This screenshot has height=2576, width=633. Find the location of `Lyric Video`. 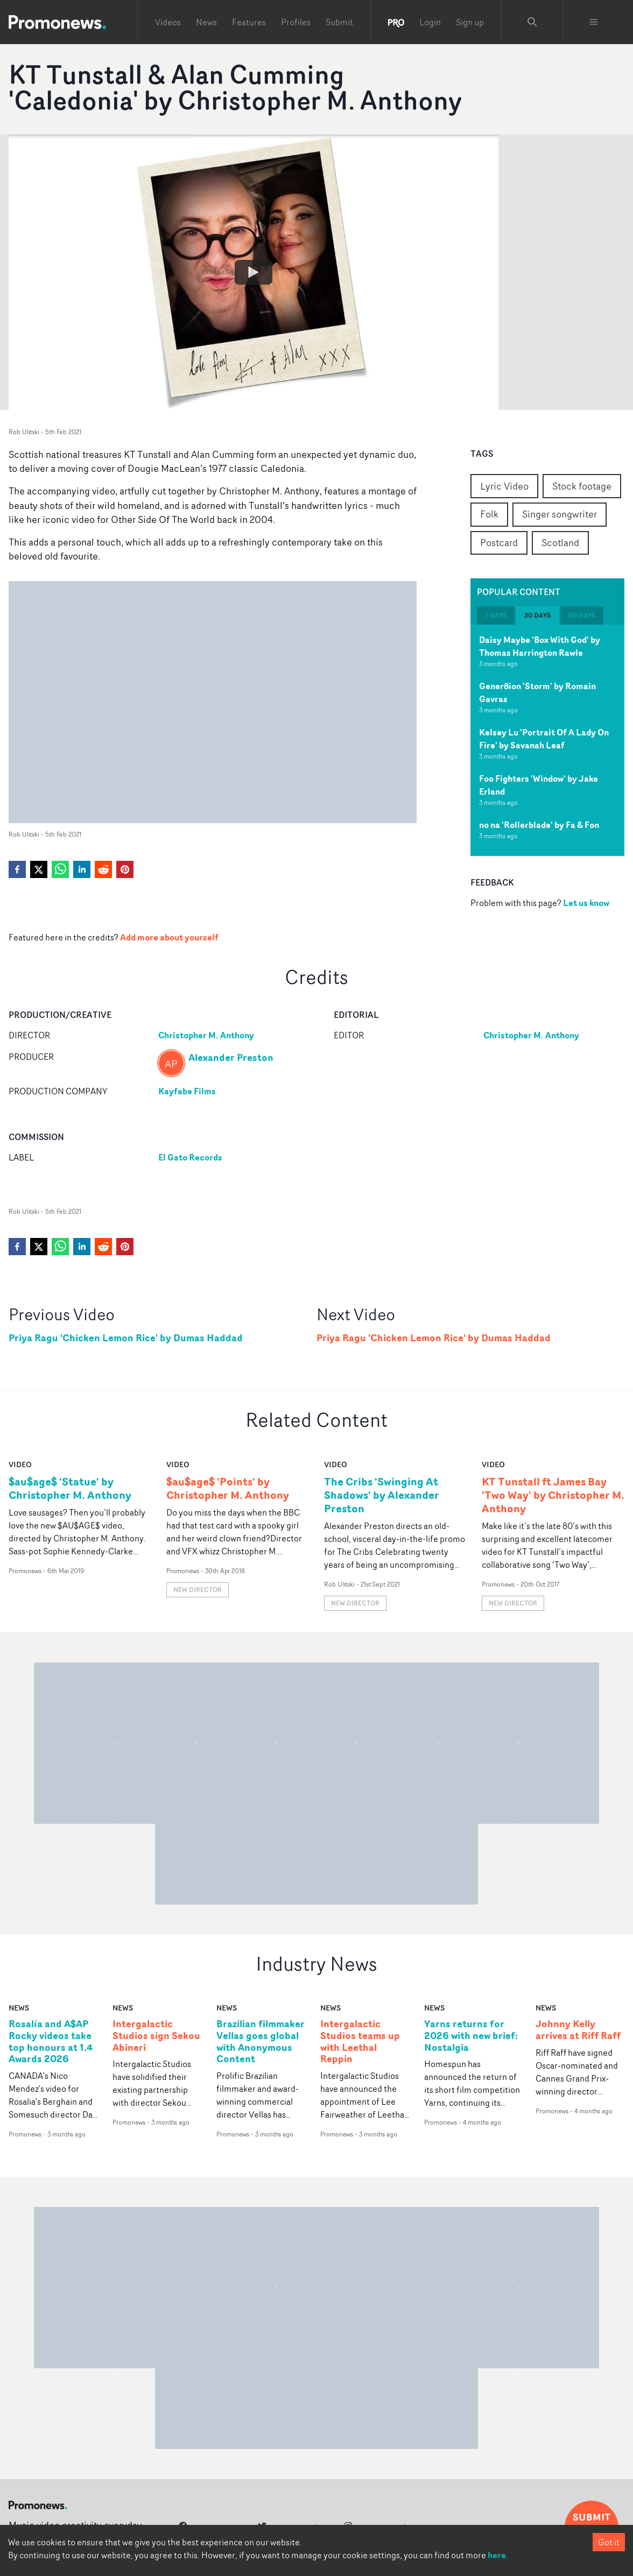

Lyric Video is located at coordinates (504, 486).